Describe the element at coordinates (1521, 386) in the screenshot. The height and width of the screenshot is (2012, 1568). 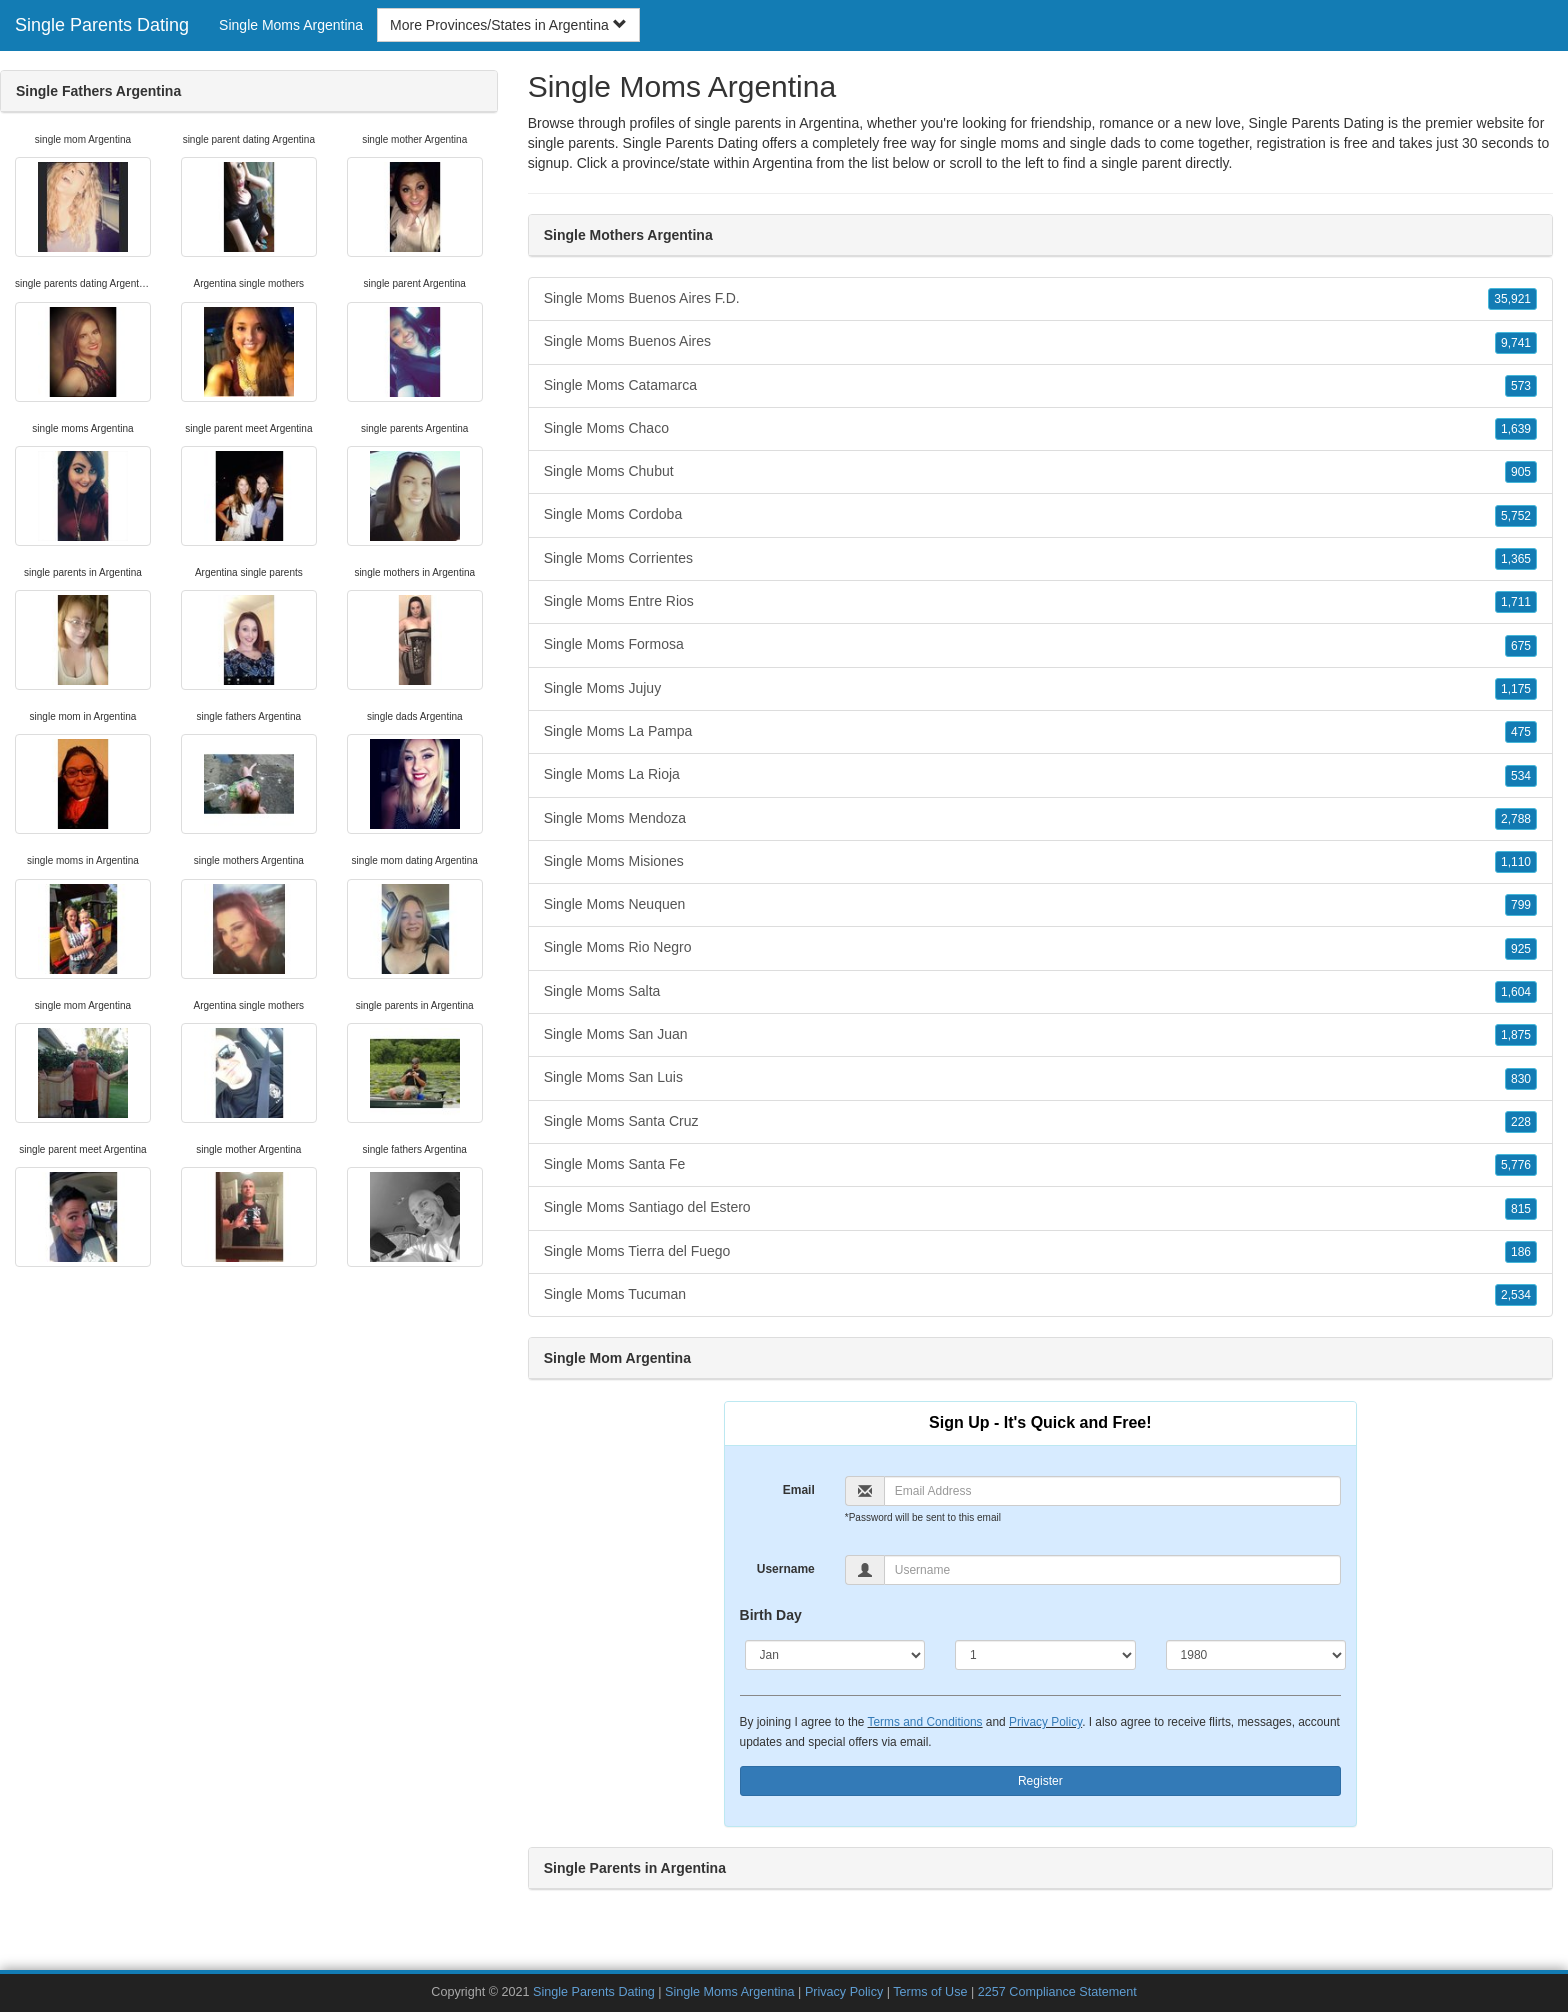
I see `573` at that location.